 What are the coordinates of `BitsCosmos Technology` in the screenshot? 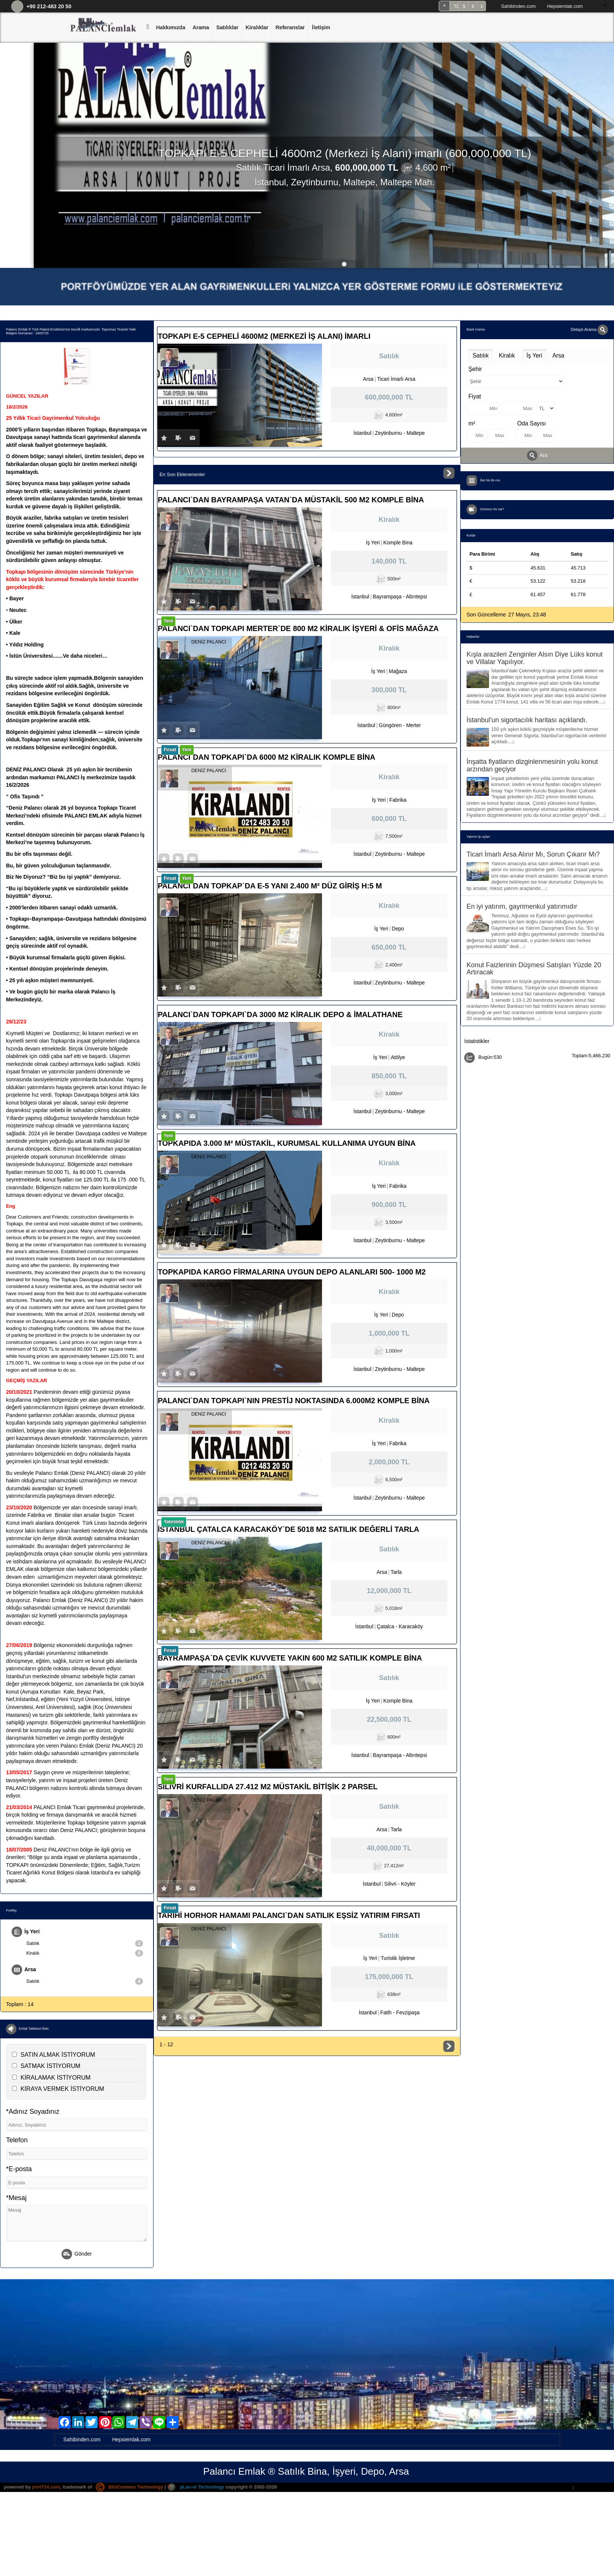 It's located at (131, 2487).